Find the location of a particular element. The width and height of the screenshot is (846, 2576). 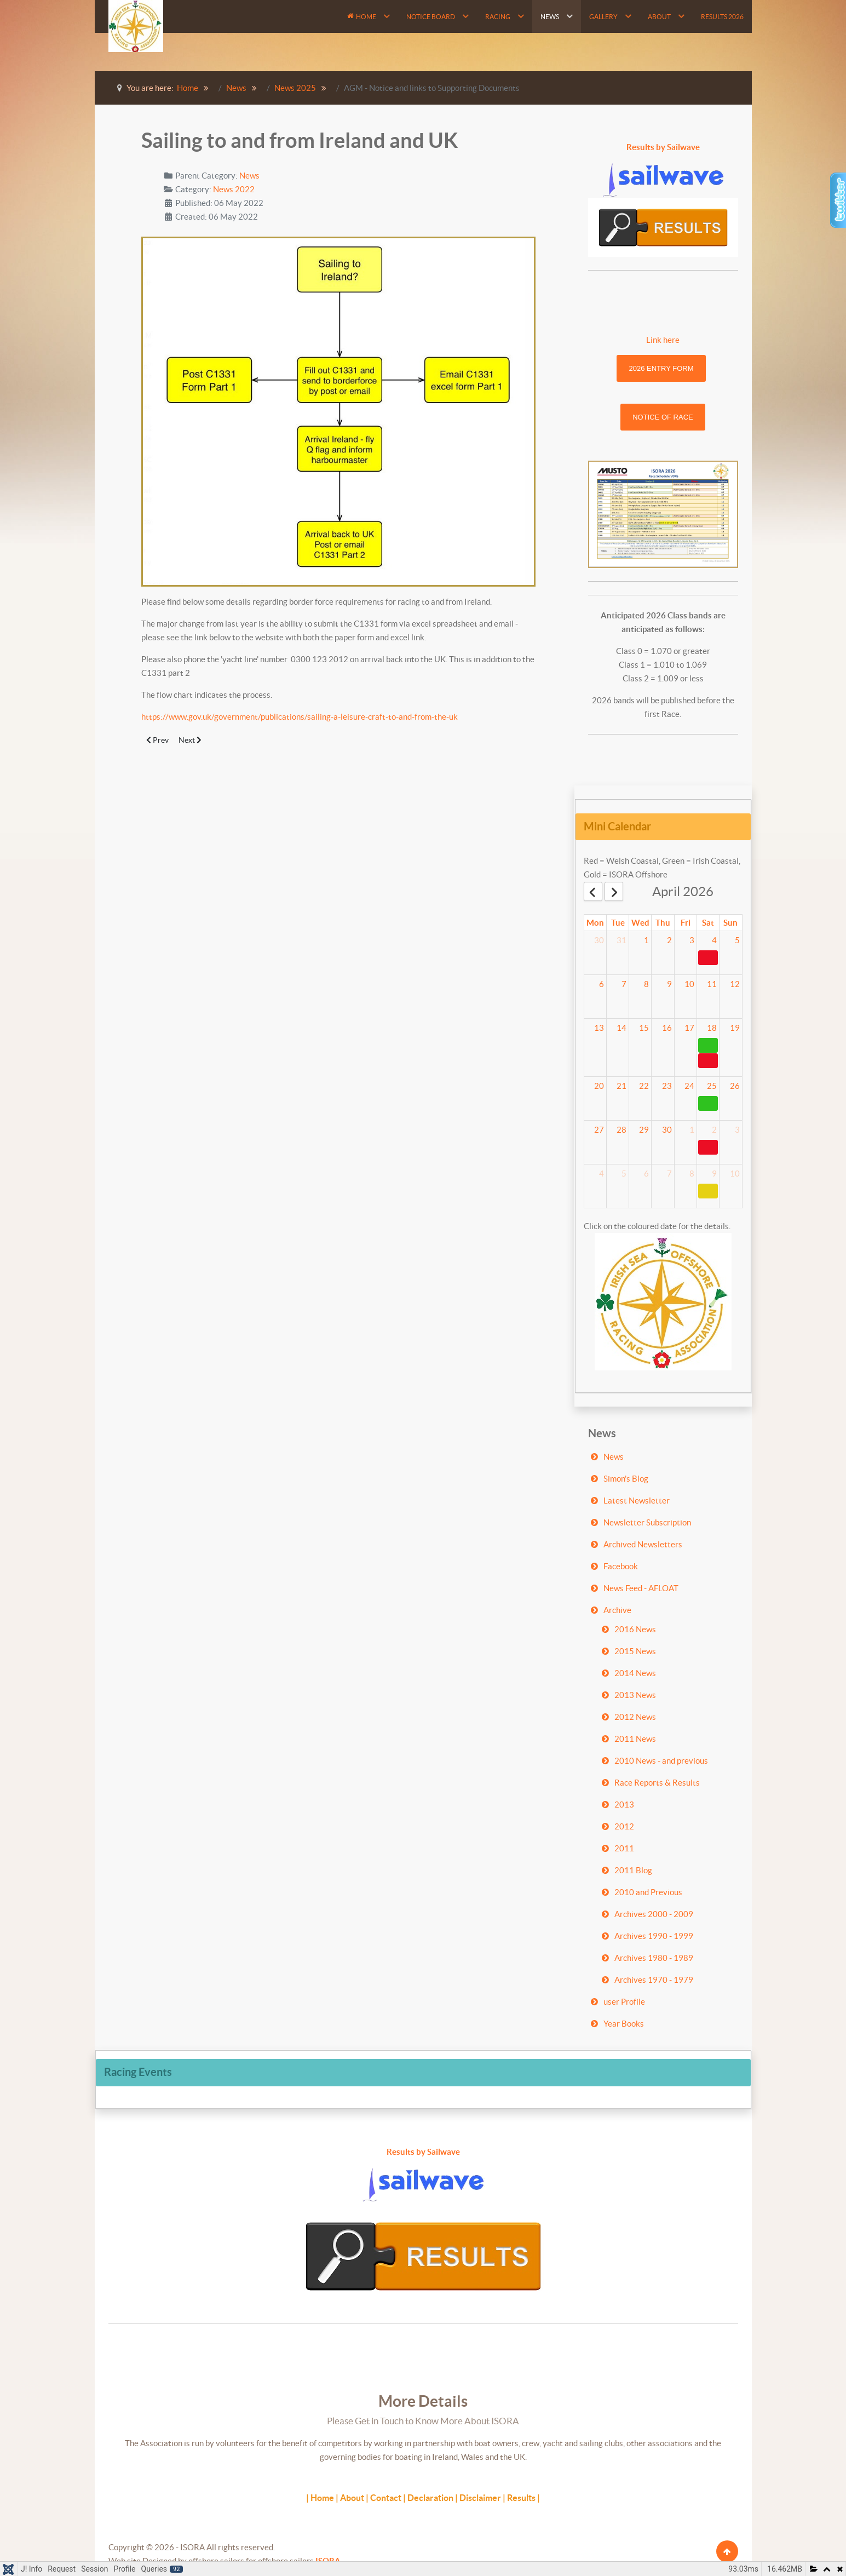

2013 is located at coordinates (624, 1804).